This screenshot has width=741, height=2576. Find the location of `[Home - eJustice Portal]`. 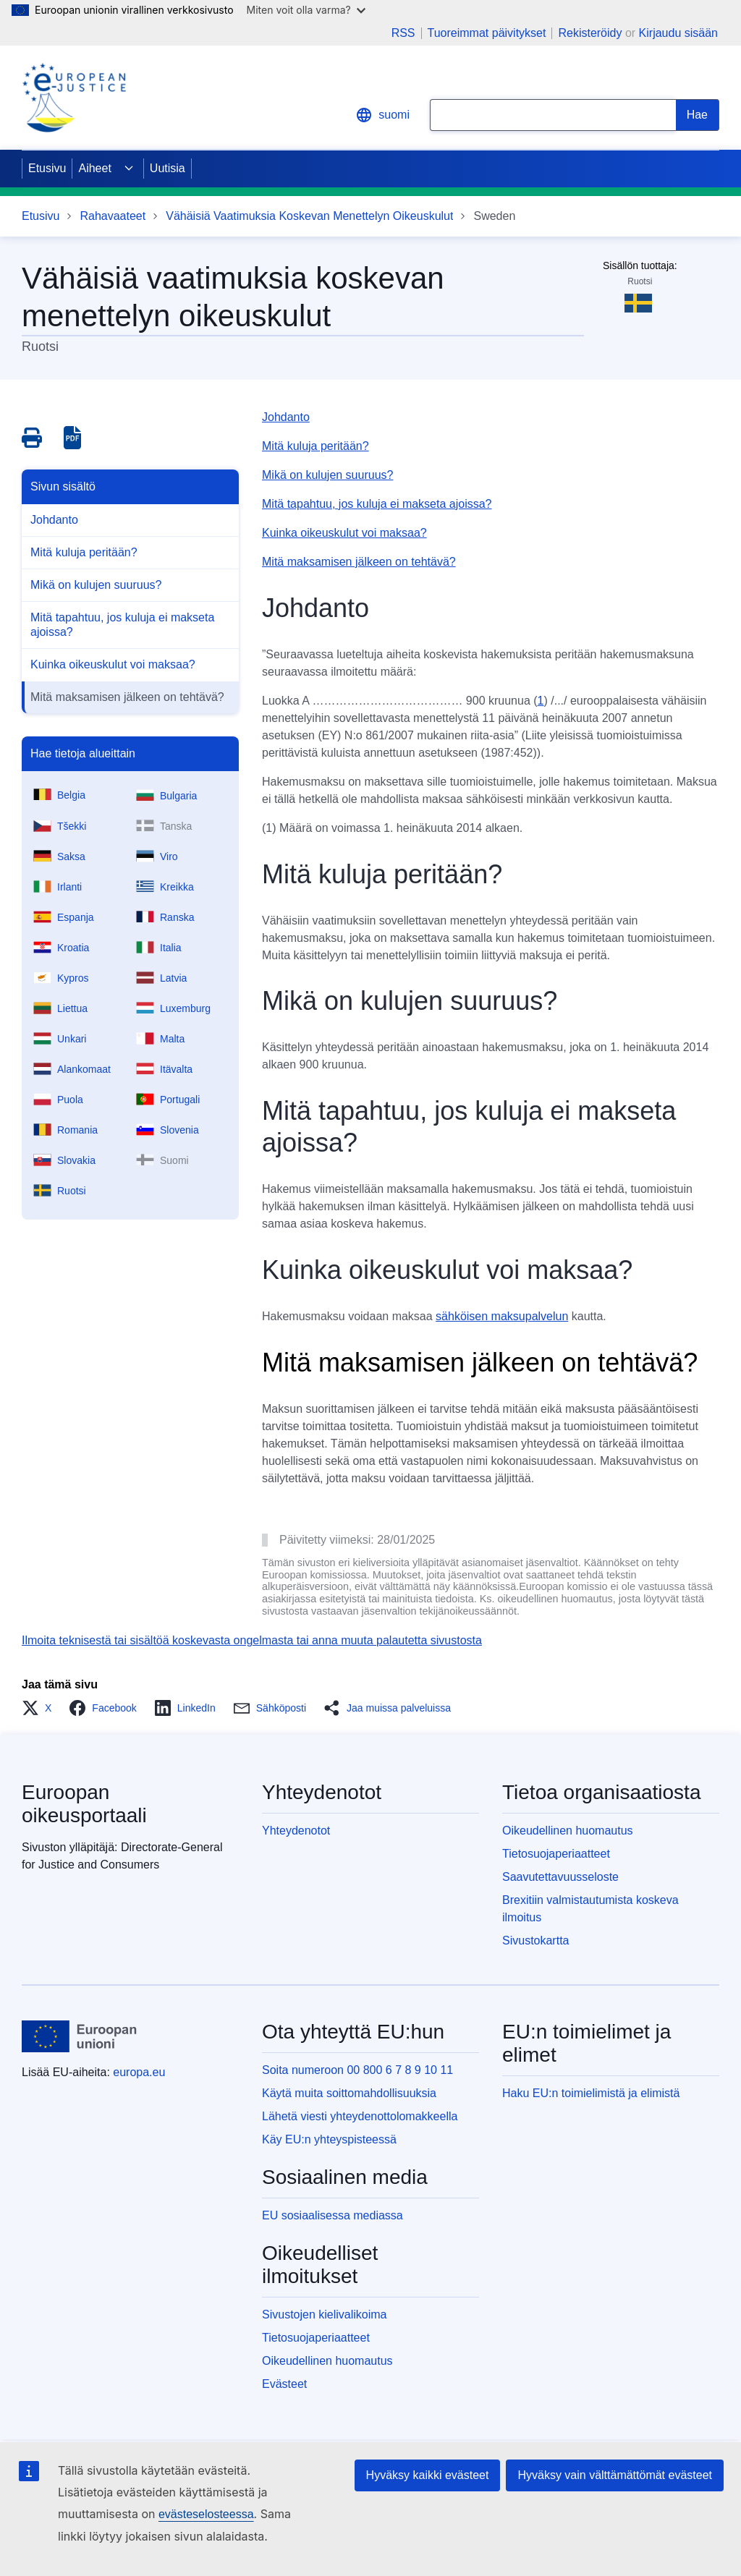

[Home - eJustice Portal] is located at coordinates (74, 97).